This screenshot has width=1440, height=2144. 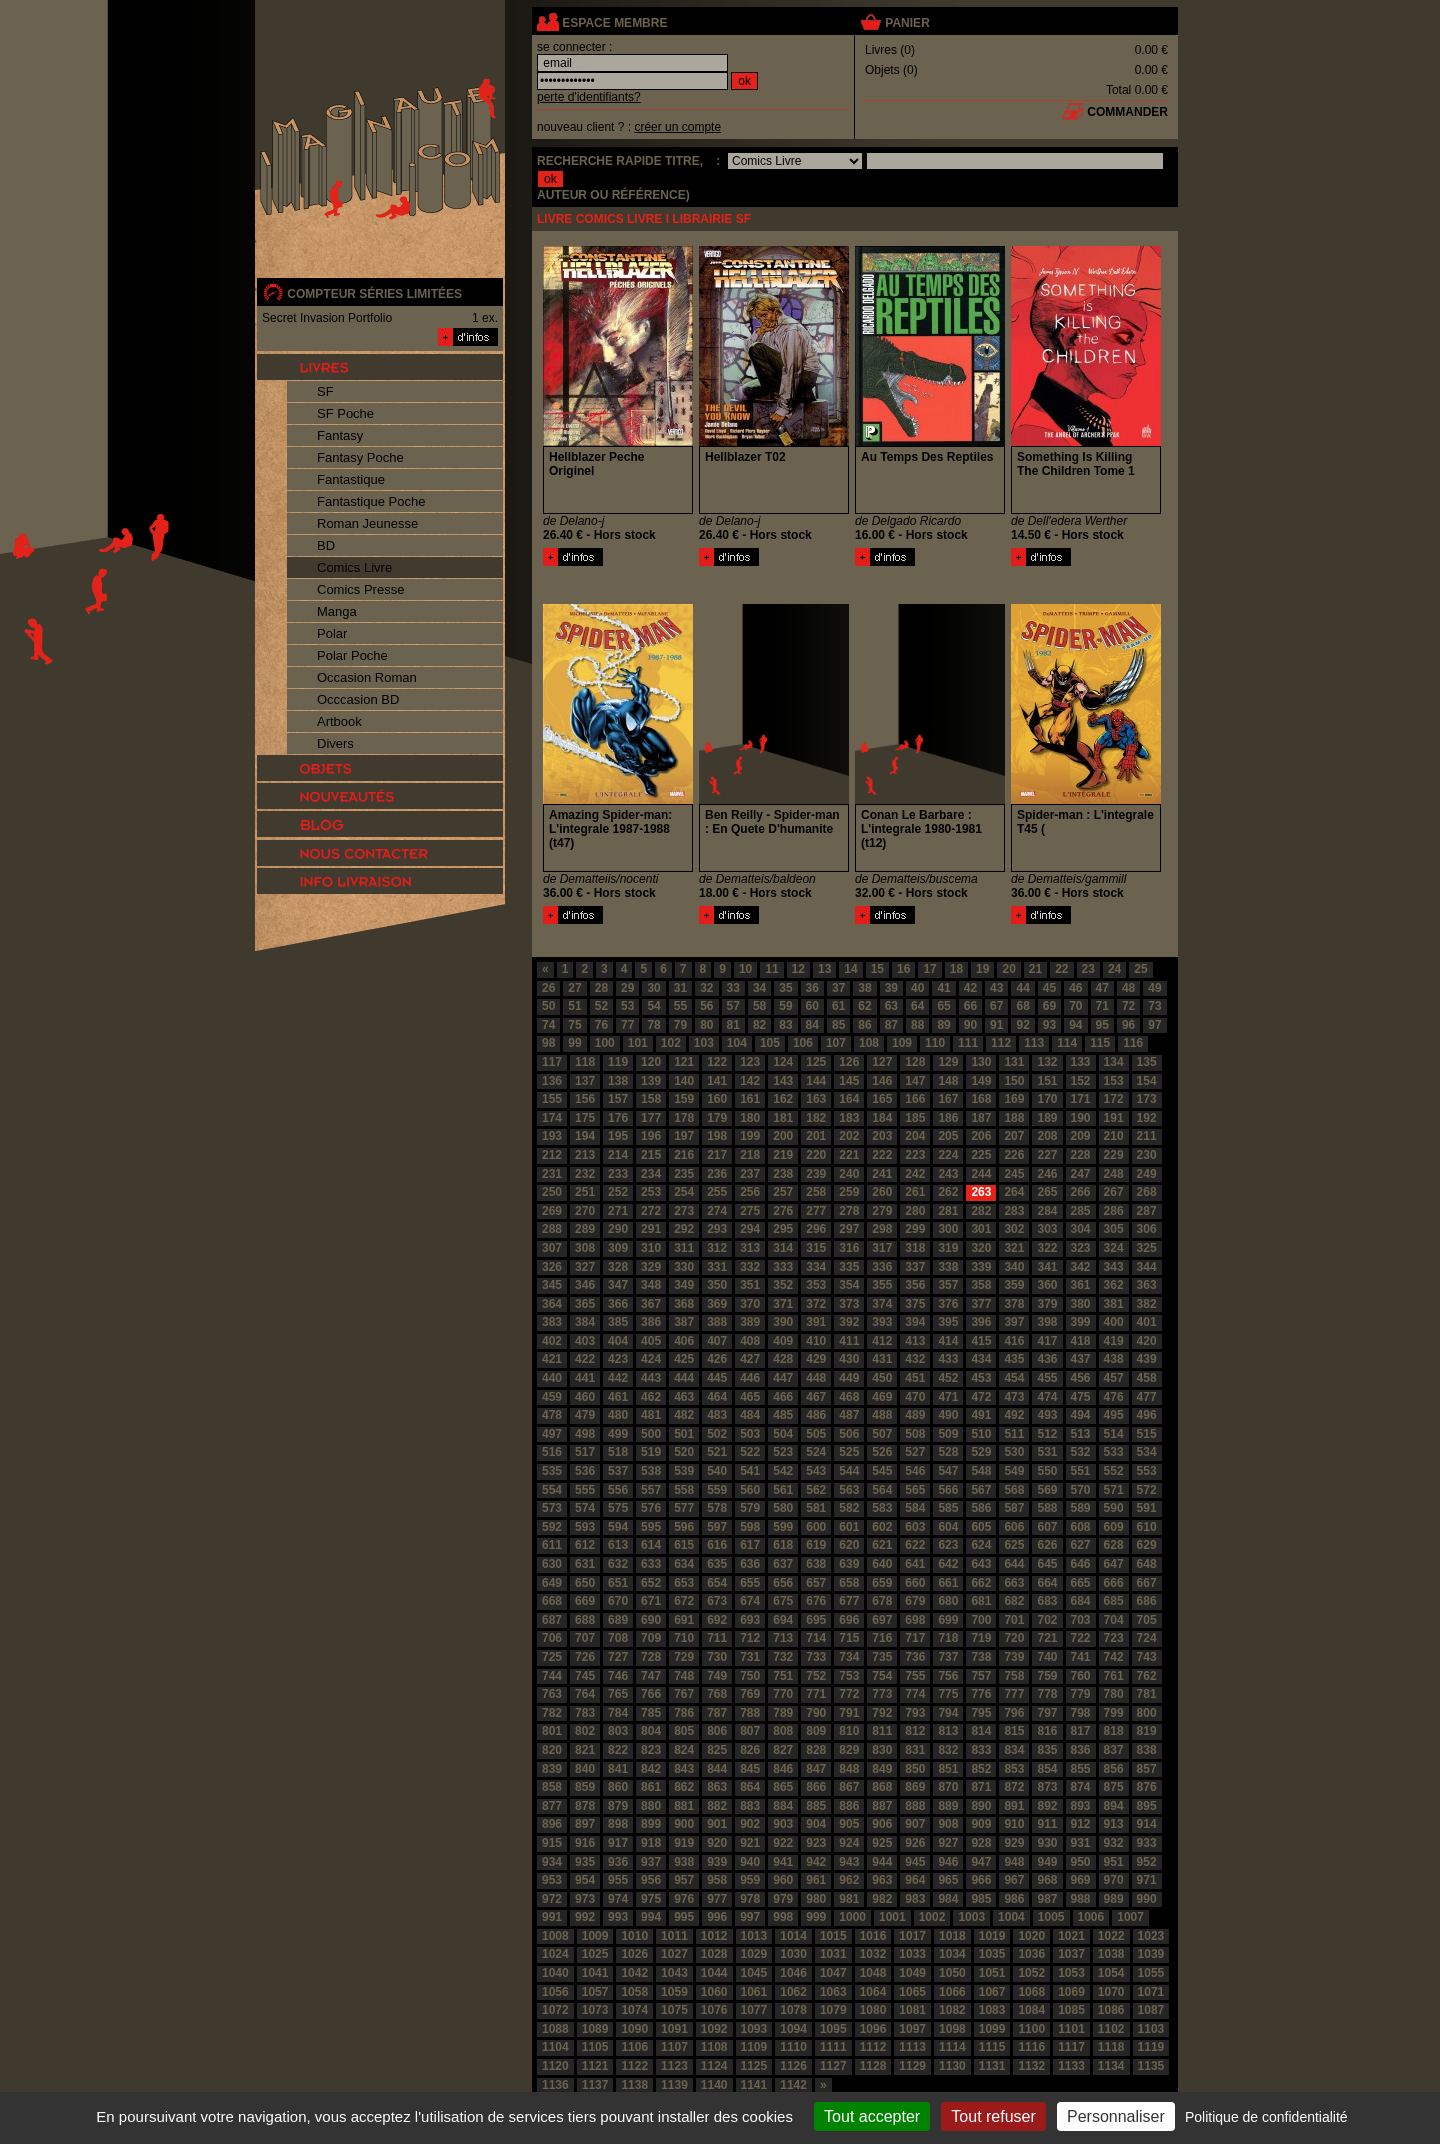 What do you see at coordinates (1047, 1322) in the screenshot?
I see `398` at bounding box center [1047, 1322].